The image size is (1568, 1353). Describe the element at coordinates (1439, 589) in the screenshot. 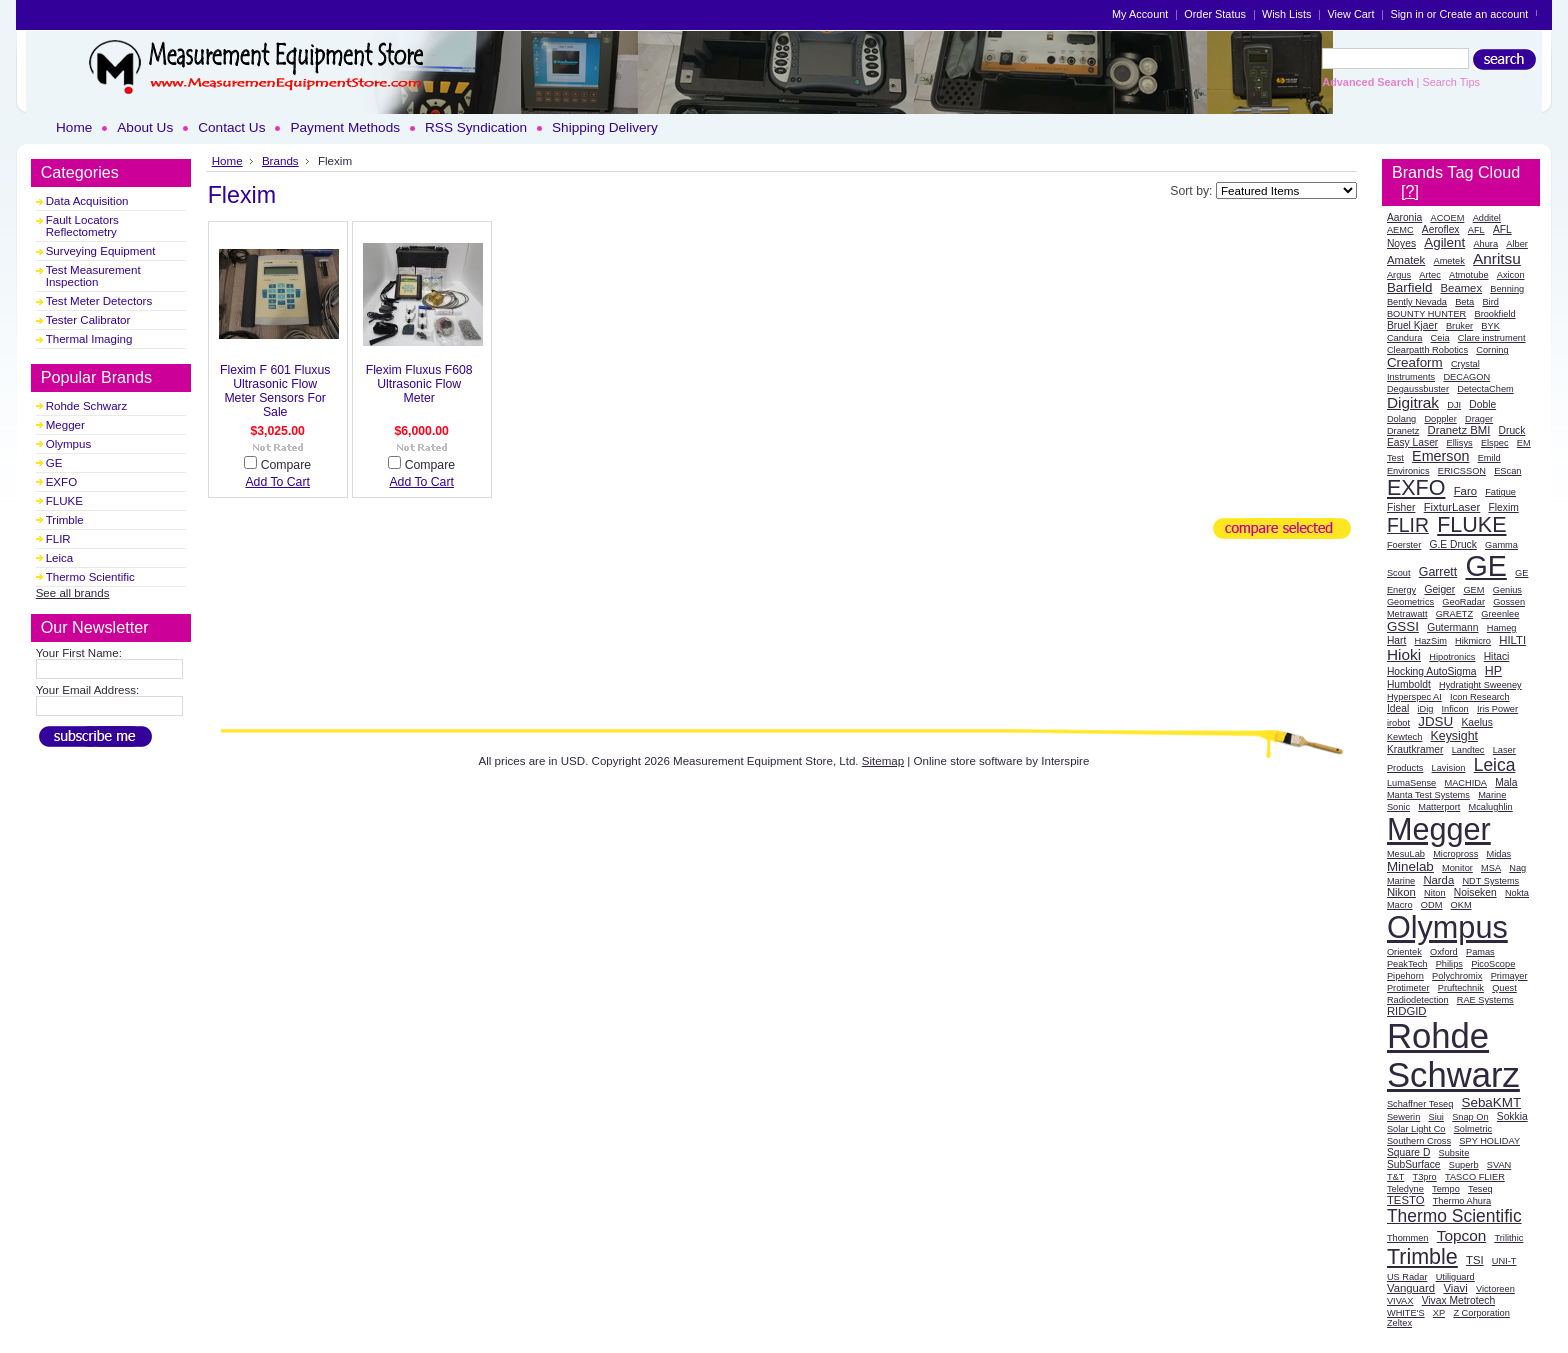

I see `Geiger` at that location.